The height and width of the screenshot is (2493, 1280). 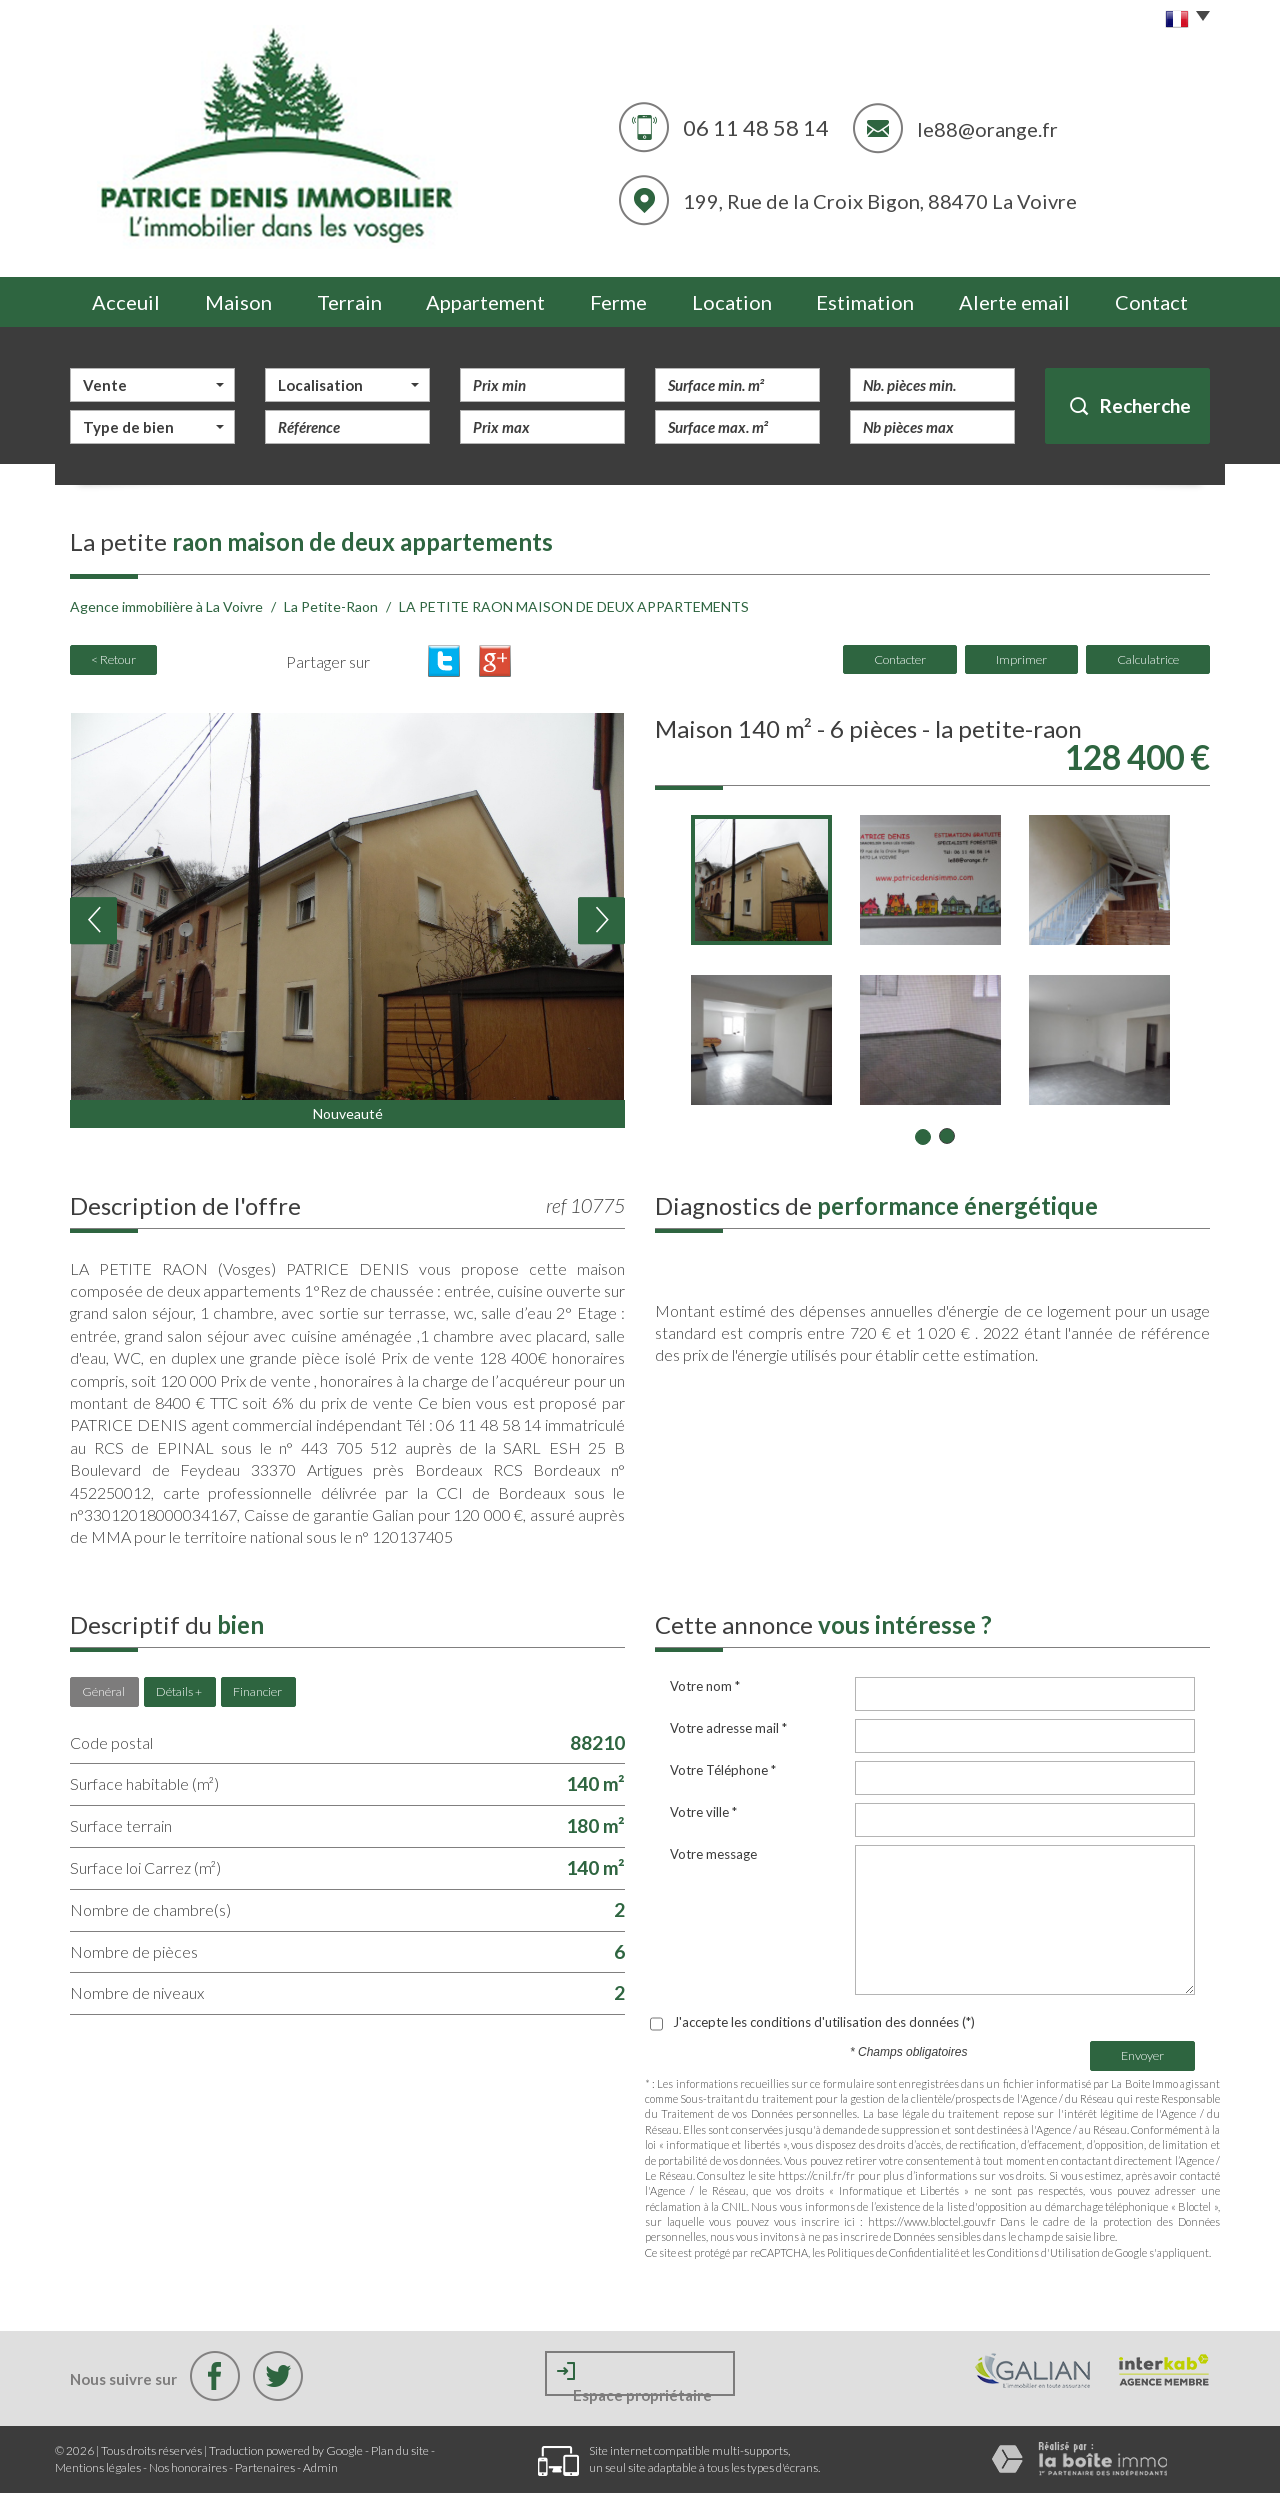 I want to click on Votre message, so click(x=713, y=1854).